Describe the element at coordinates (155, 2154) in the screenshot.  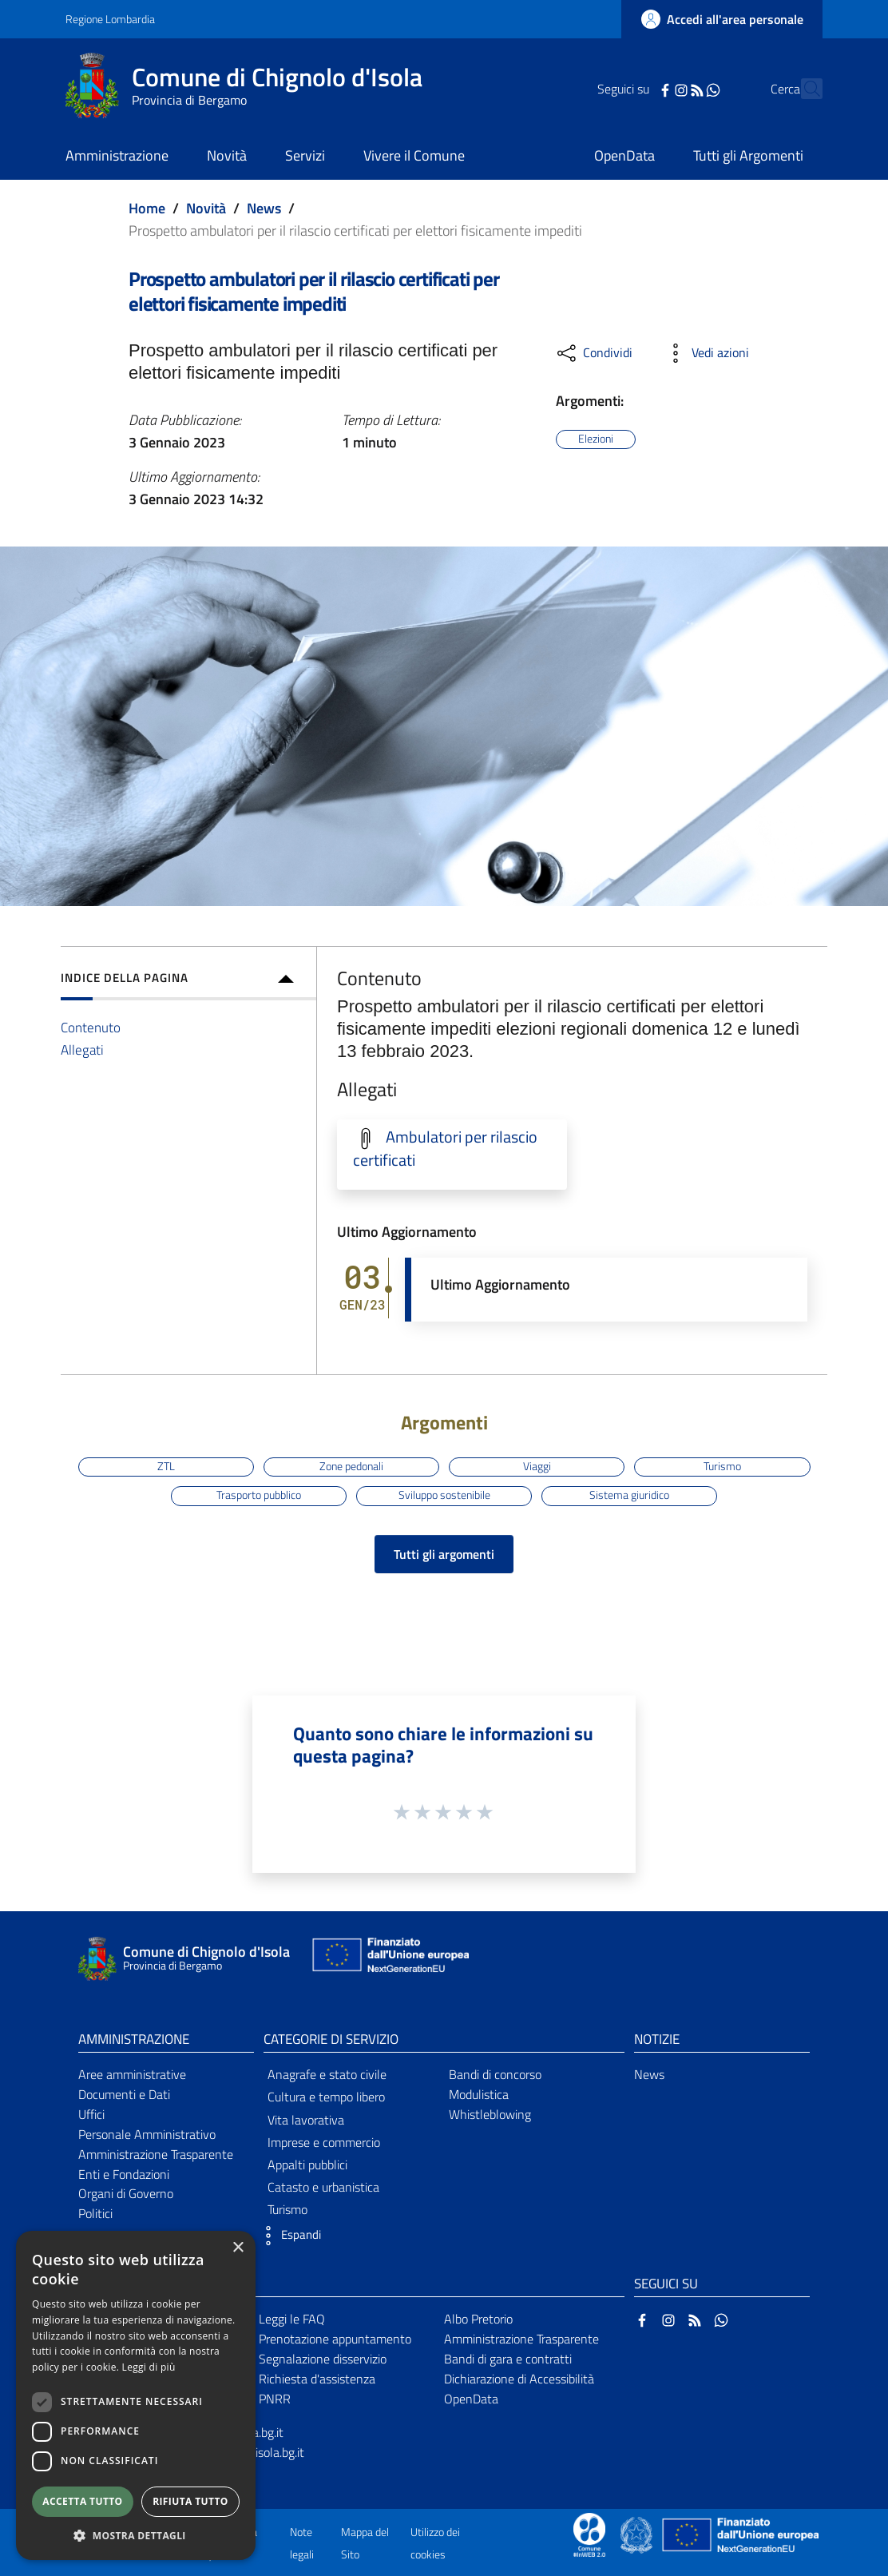
I see `Amministrazione Trasparente` at that location.